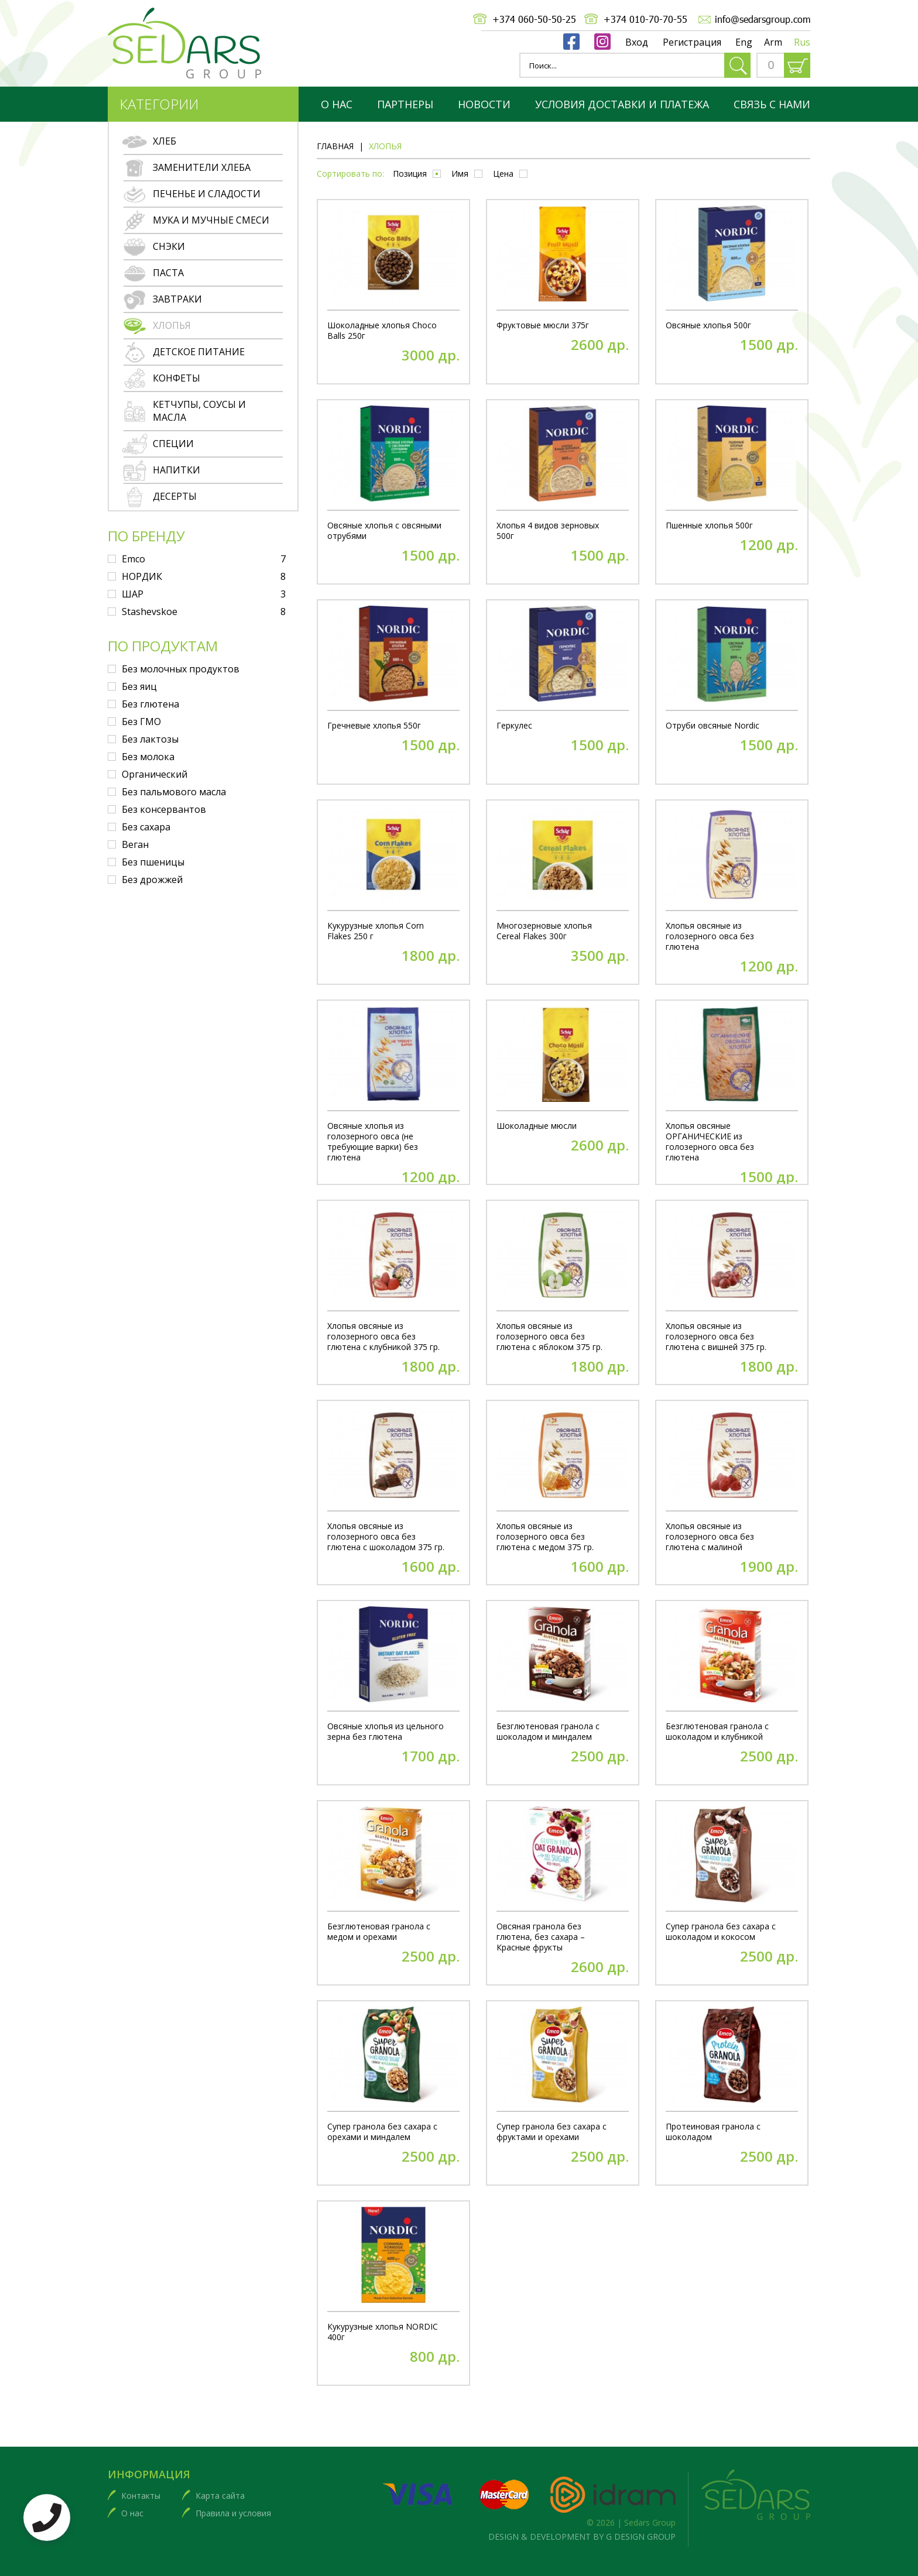 This screenshot has width=918, height=2576. I want to click on Овсяная гранола без глютена, без сахара – Красные фрукты, so click(540, 1937).